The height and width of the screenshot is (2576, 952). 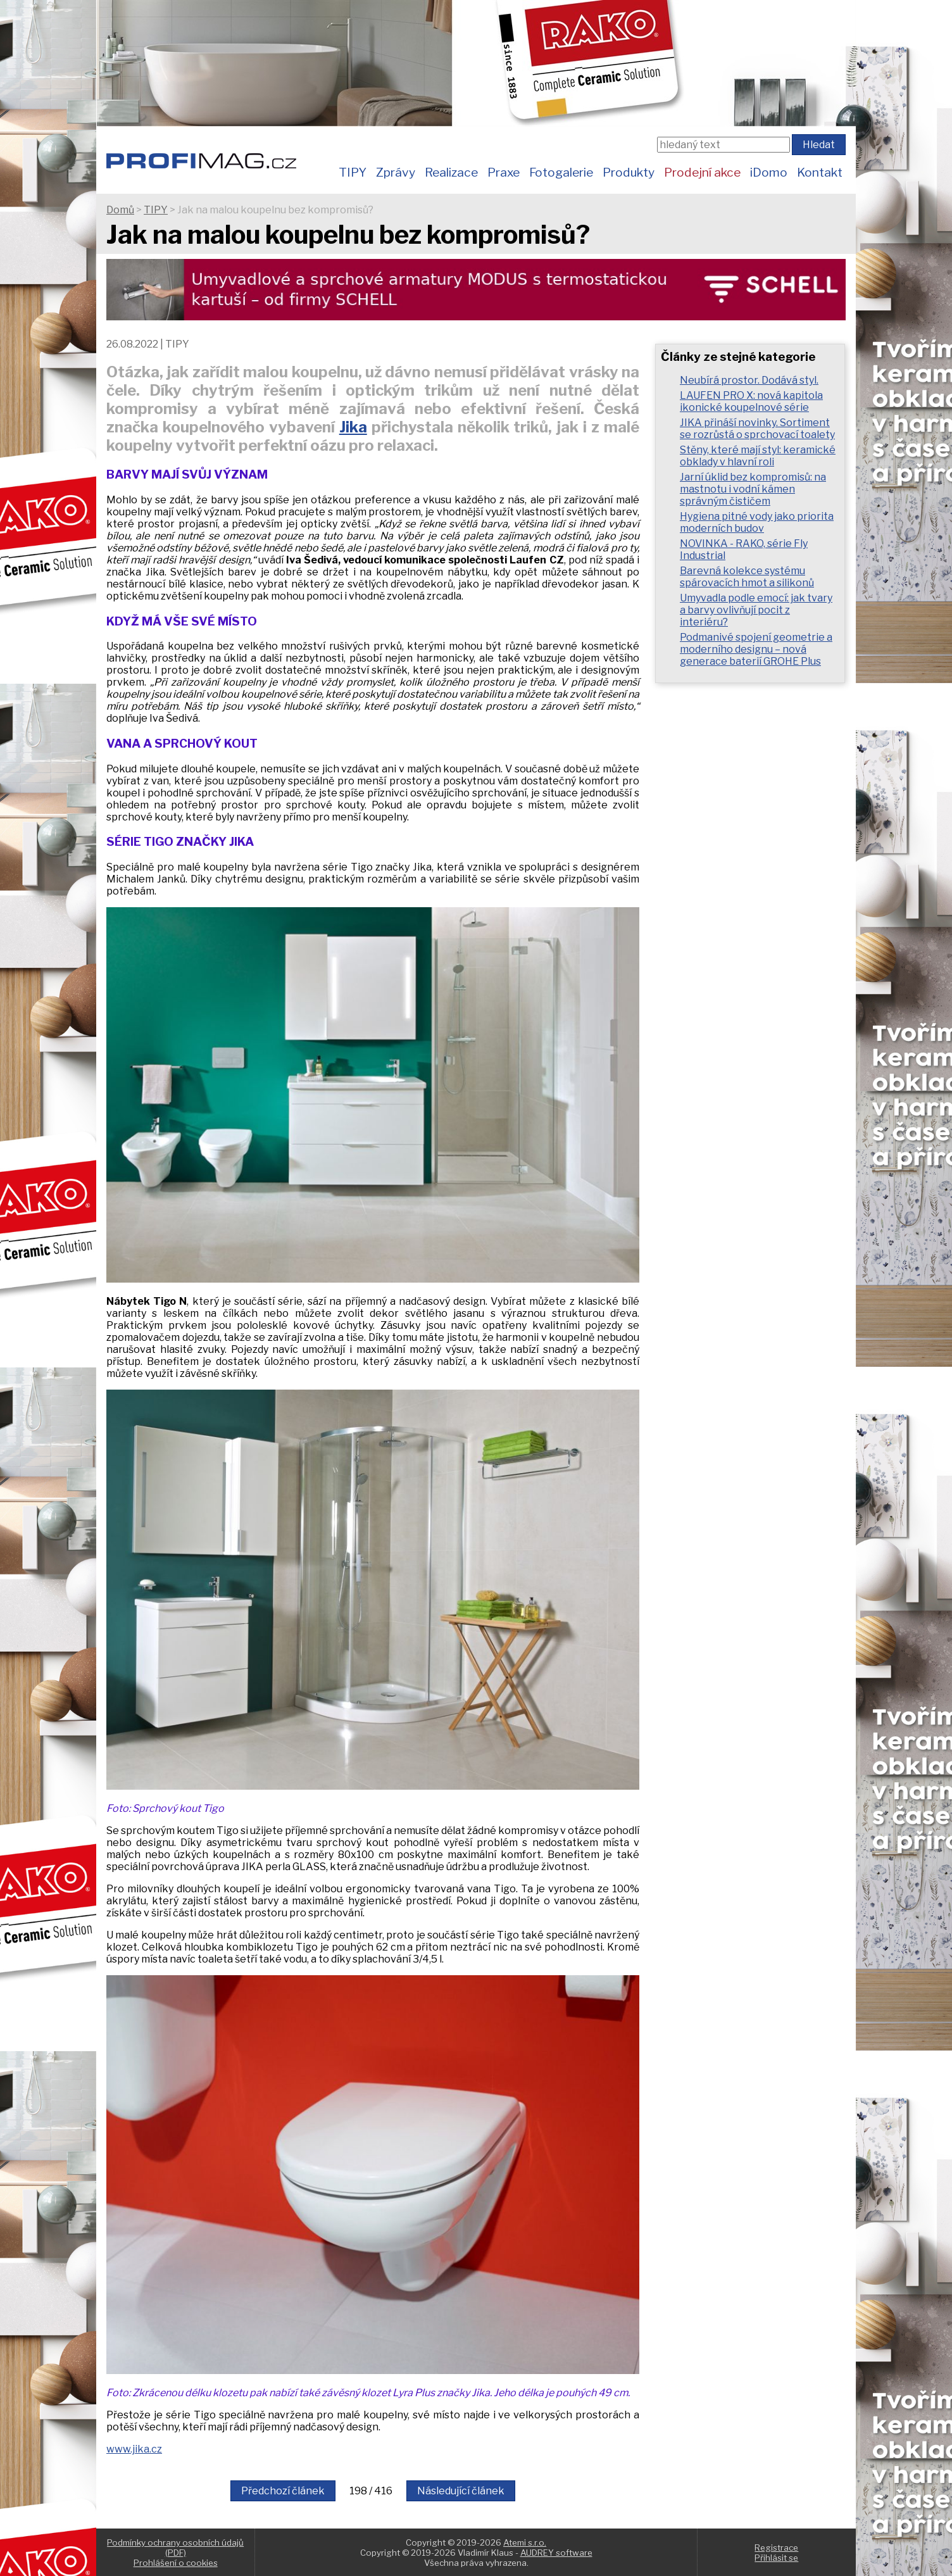 What do you see at coordinates (524, 2542) in the screenshot?
I see `Atemi s.r.o.` at bounding box center [524, 2542].